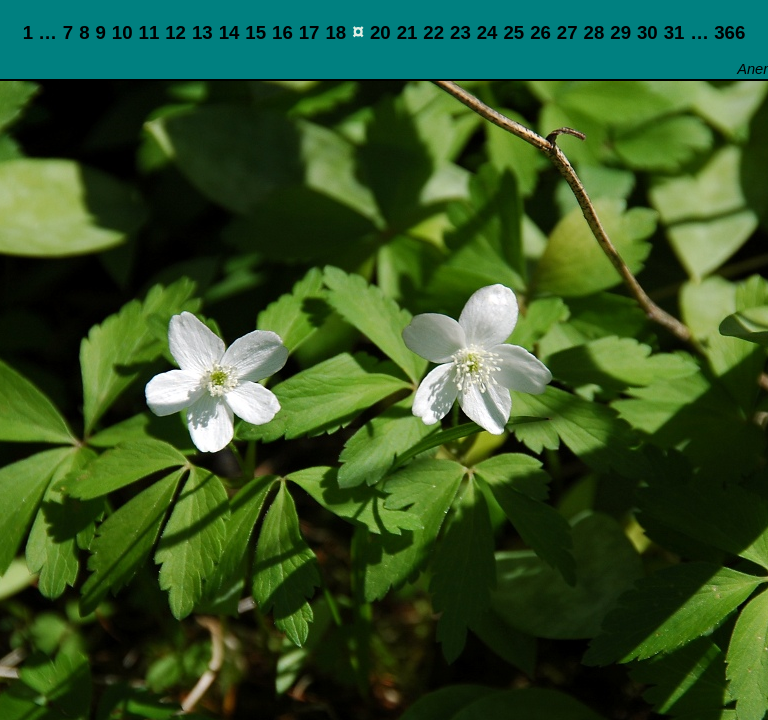 This screenshot has height=720, width=768. I want to click on 27, so click(567, 32).